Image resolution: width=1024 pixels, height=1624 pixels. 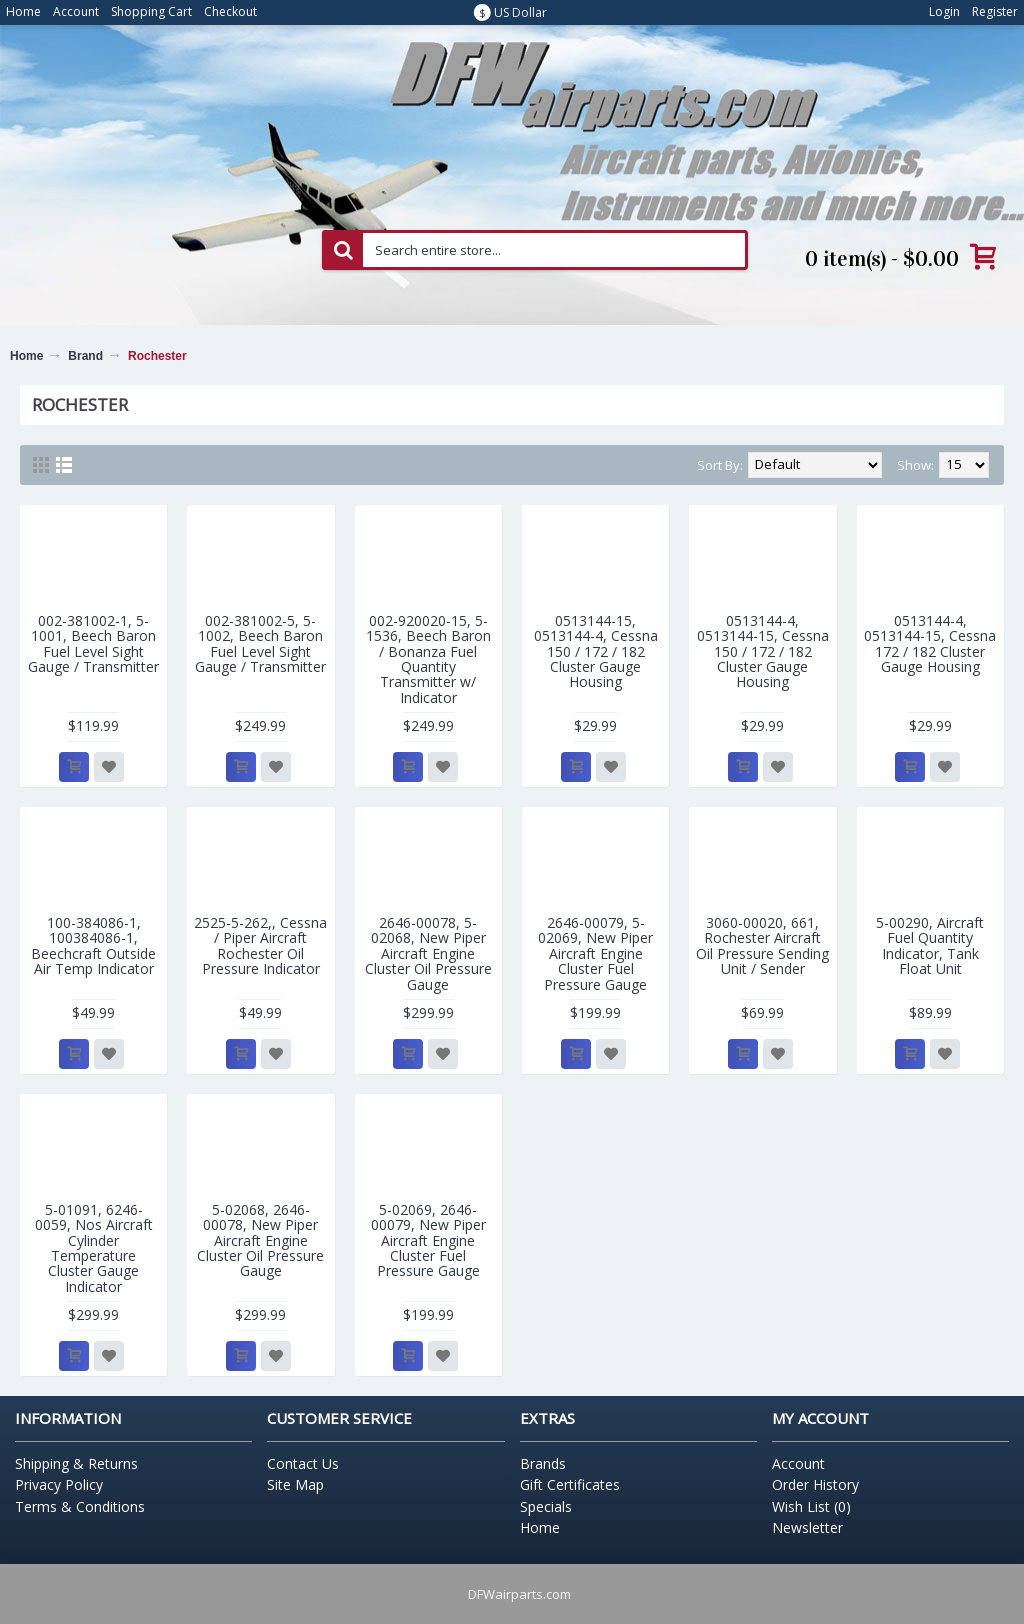 I want to click on 2525-5-262,, Cessna / Piper Aircraft Rochester Oil Pressure Indicator, so click(x=260, y=945).